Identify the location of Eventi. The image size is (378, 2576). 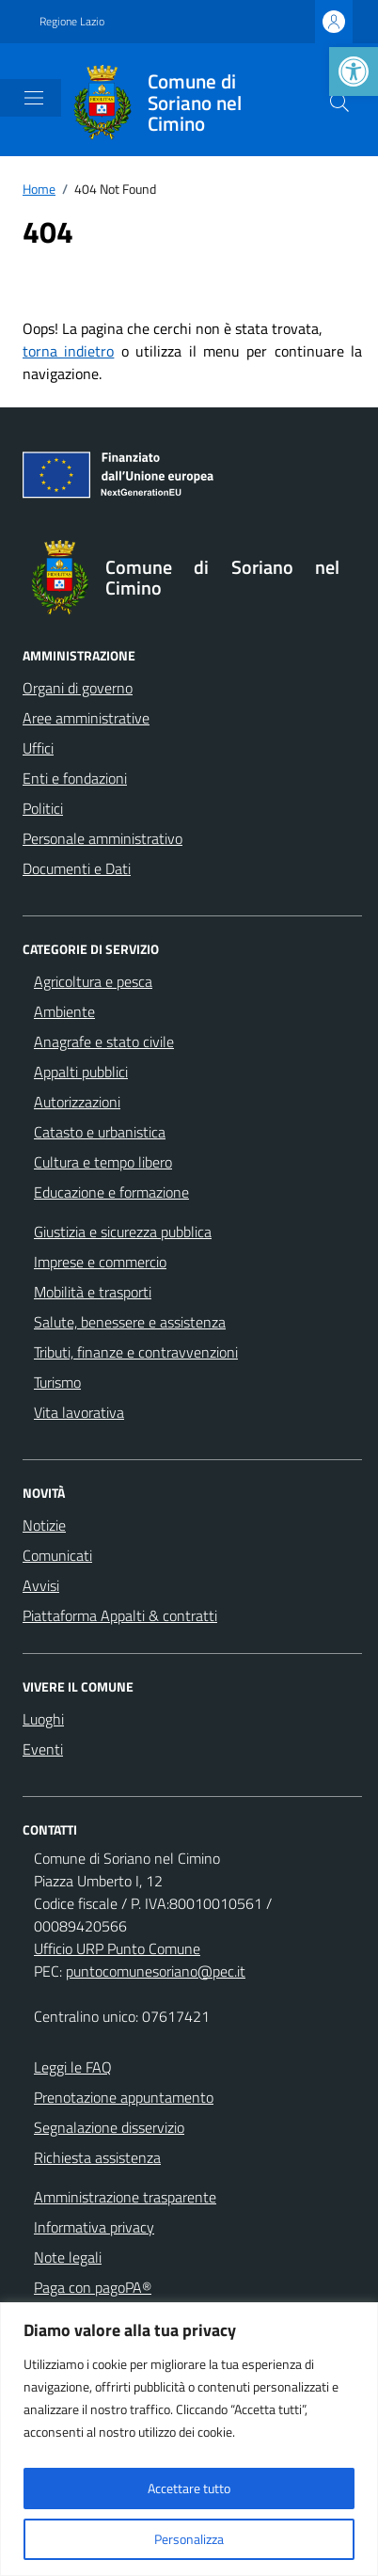
(43, 1749).